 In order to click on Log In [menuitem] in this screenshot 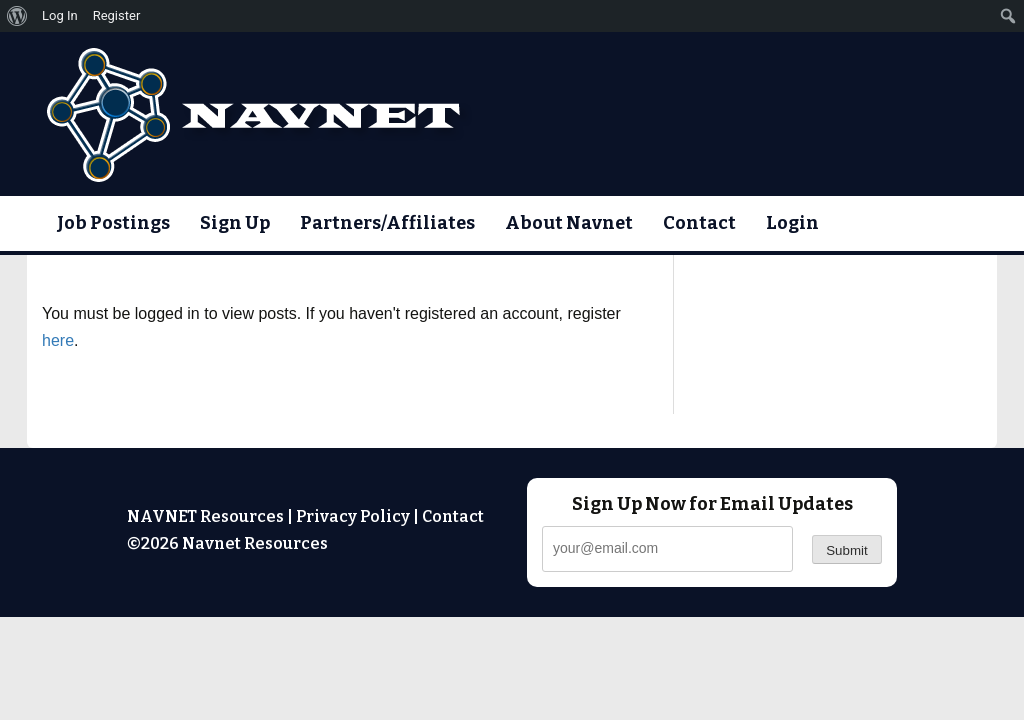, I will do `click(60, 15)`.